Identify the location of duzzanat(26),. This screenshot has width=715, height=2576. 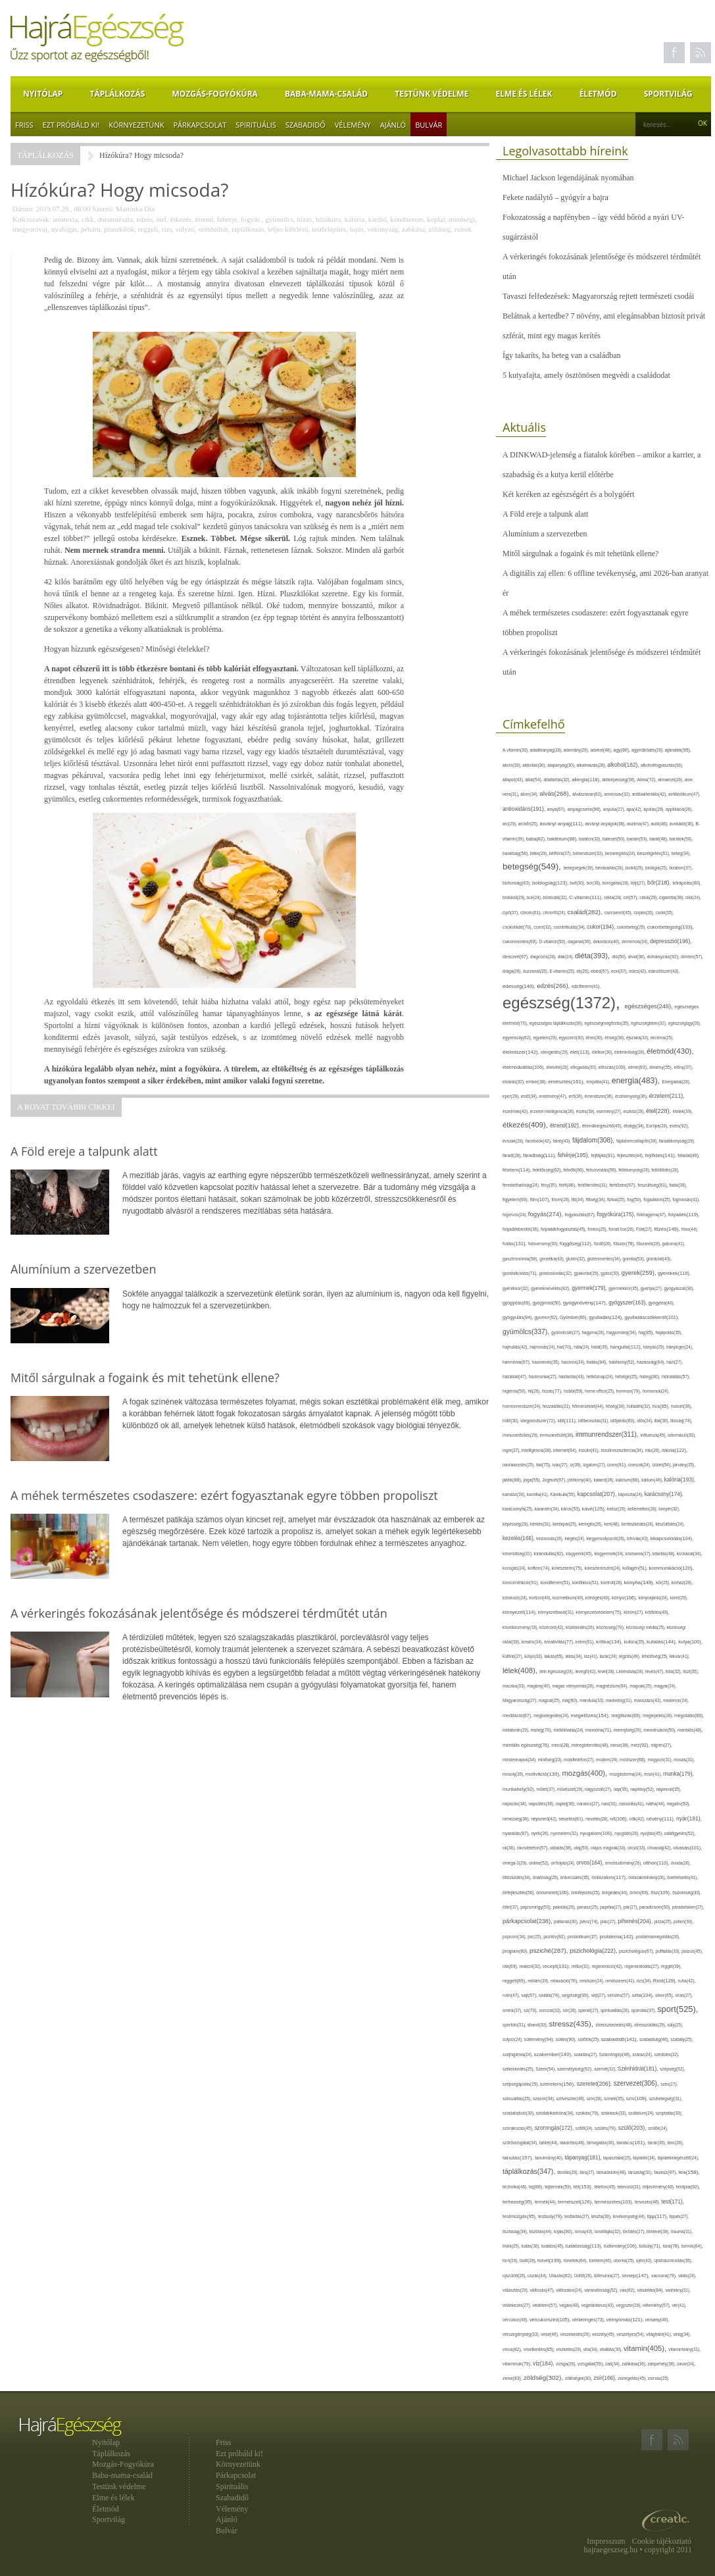
(536, 971).